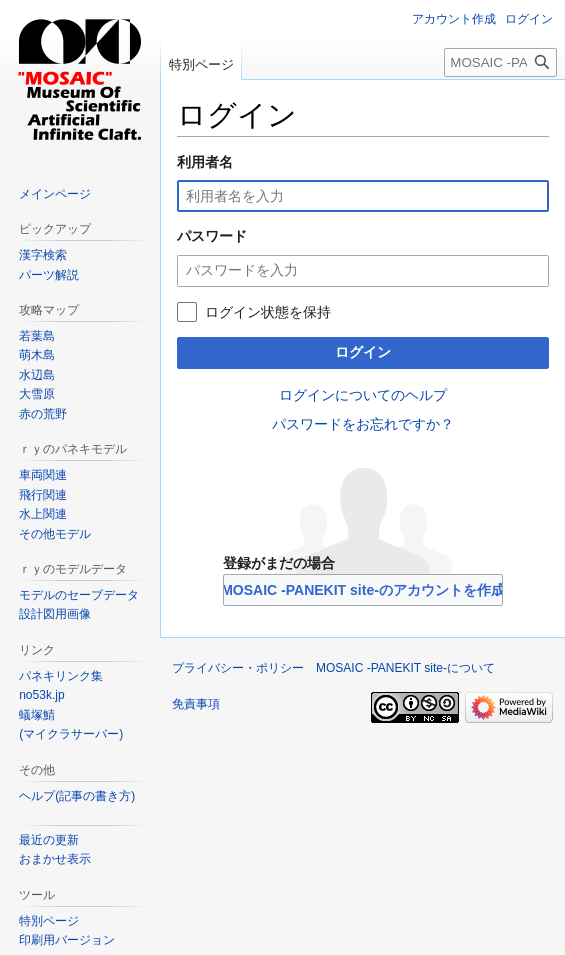 This screenshot has width=565, height=955. I want to click on MOSAIC -PANEKIT site-について, so click(405, 668).